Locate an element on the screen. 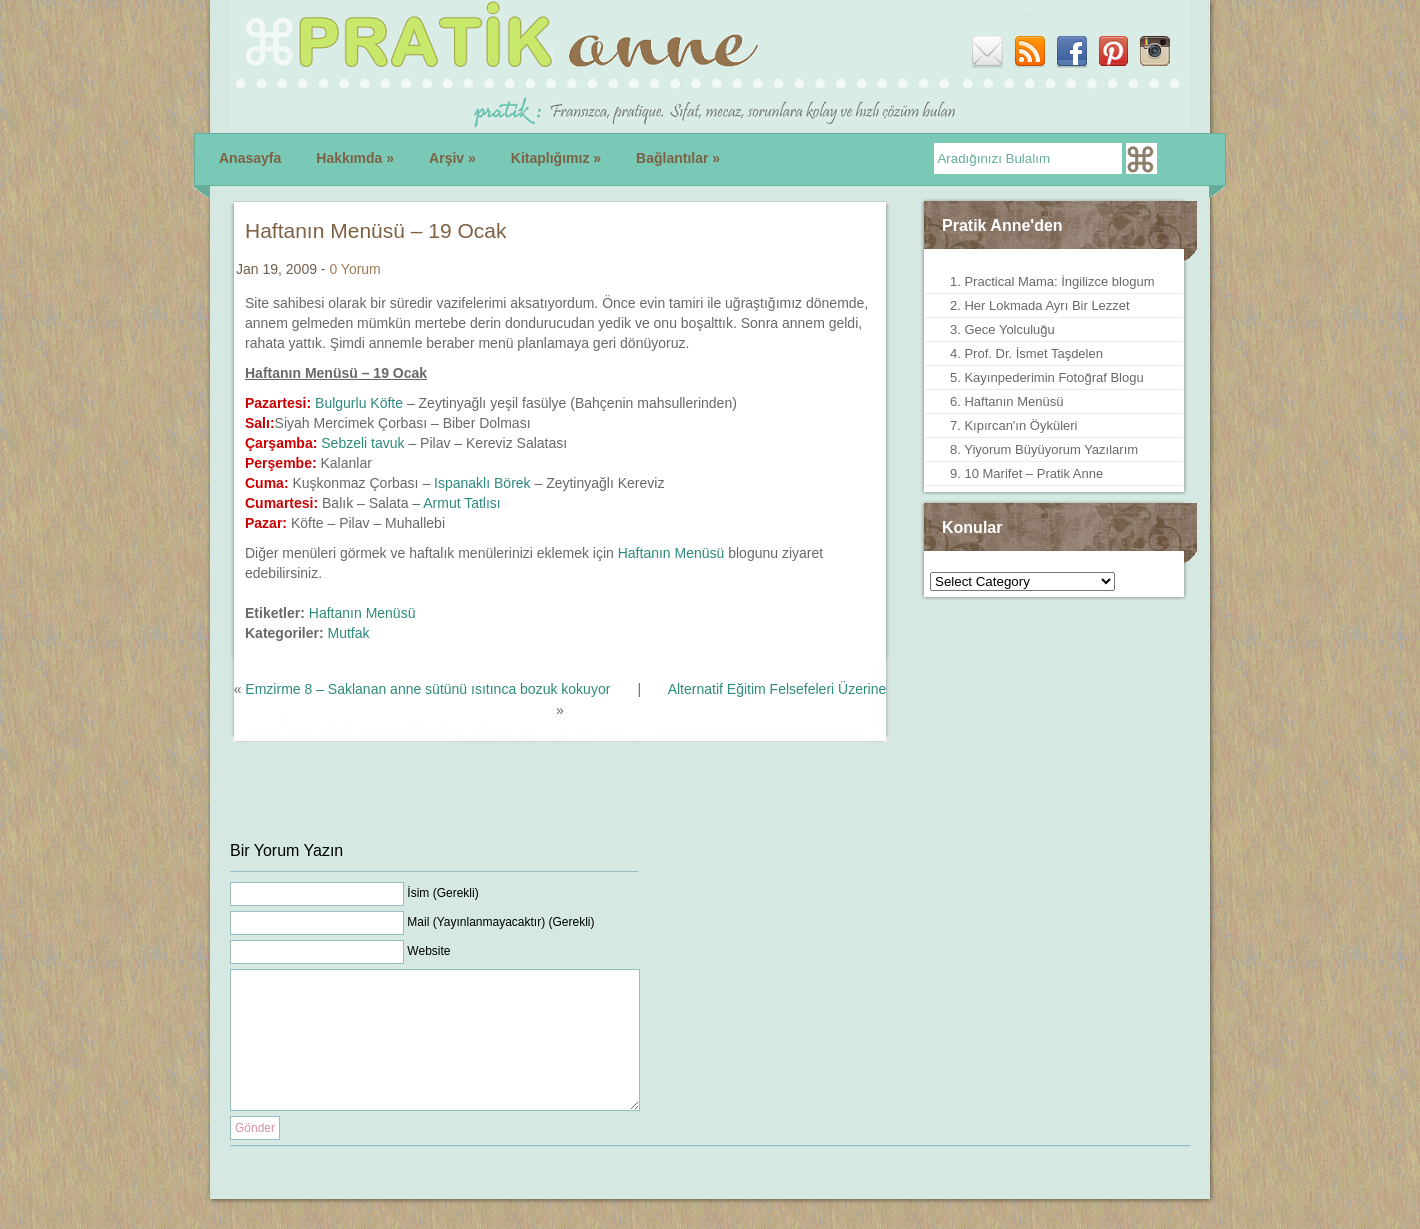  Hakkımda is located at coordinates (355, 158).